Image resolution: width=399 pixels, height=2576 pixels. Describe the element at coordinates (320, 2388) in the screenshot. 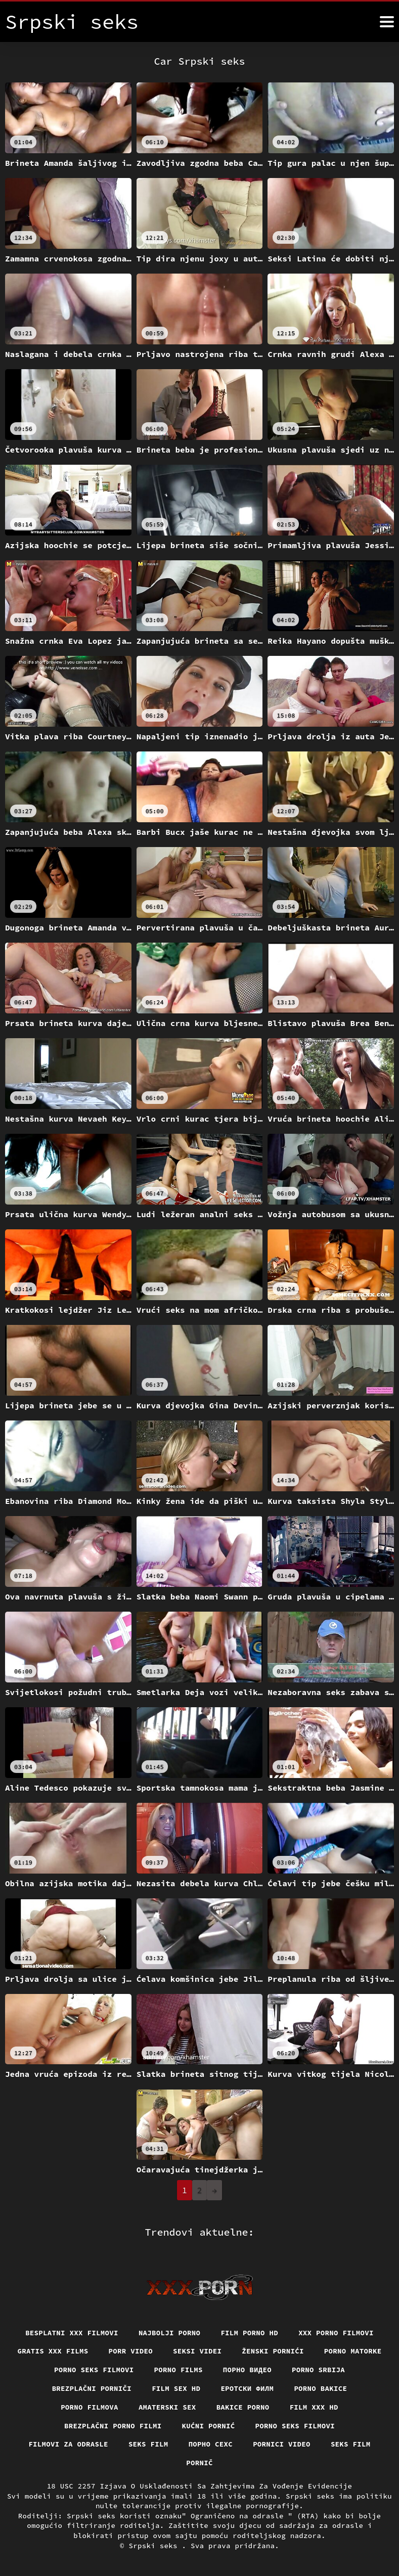

I see `Porno bakice` at that location.